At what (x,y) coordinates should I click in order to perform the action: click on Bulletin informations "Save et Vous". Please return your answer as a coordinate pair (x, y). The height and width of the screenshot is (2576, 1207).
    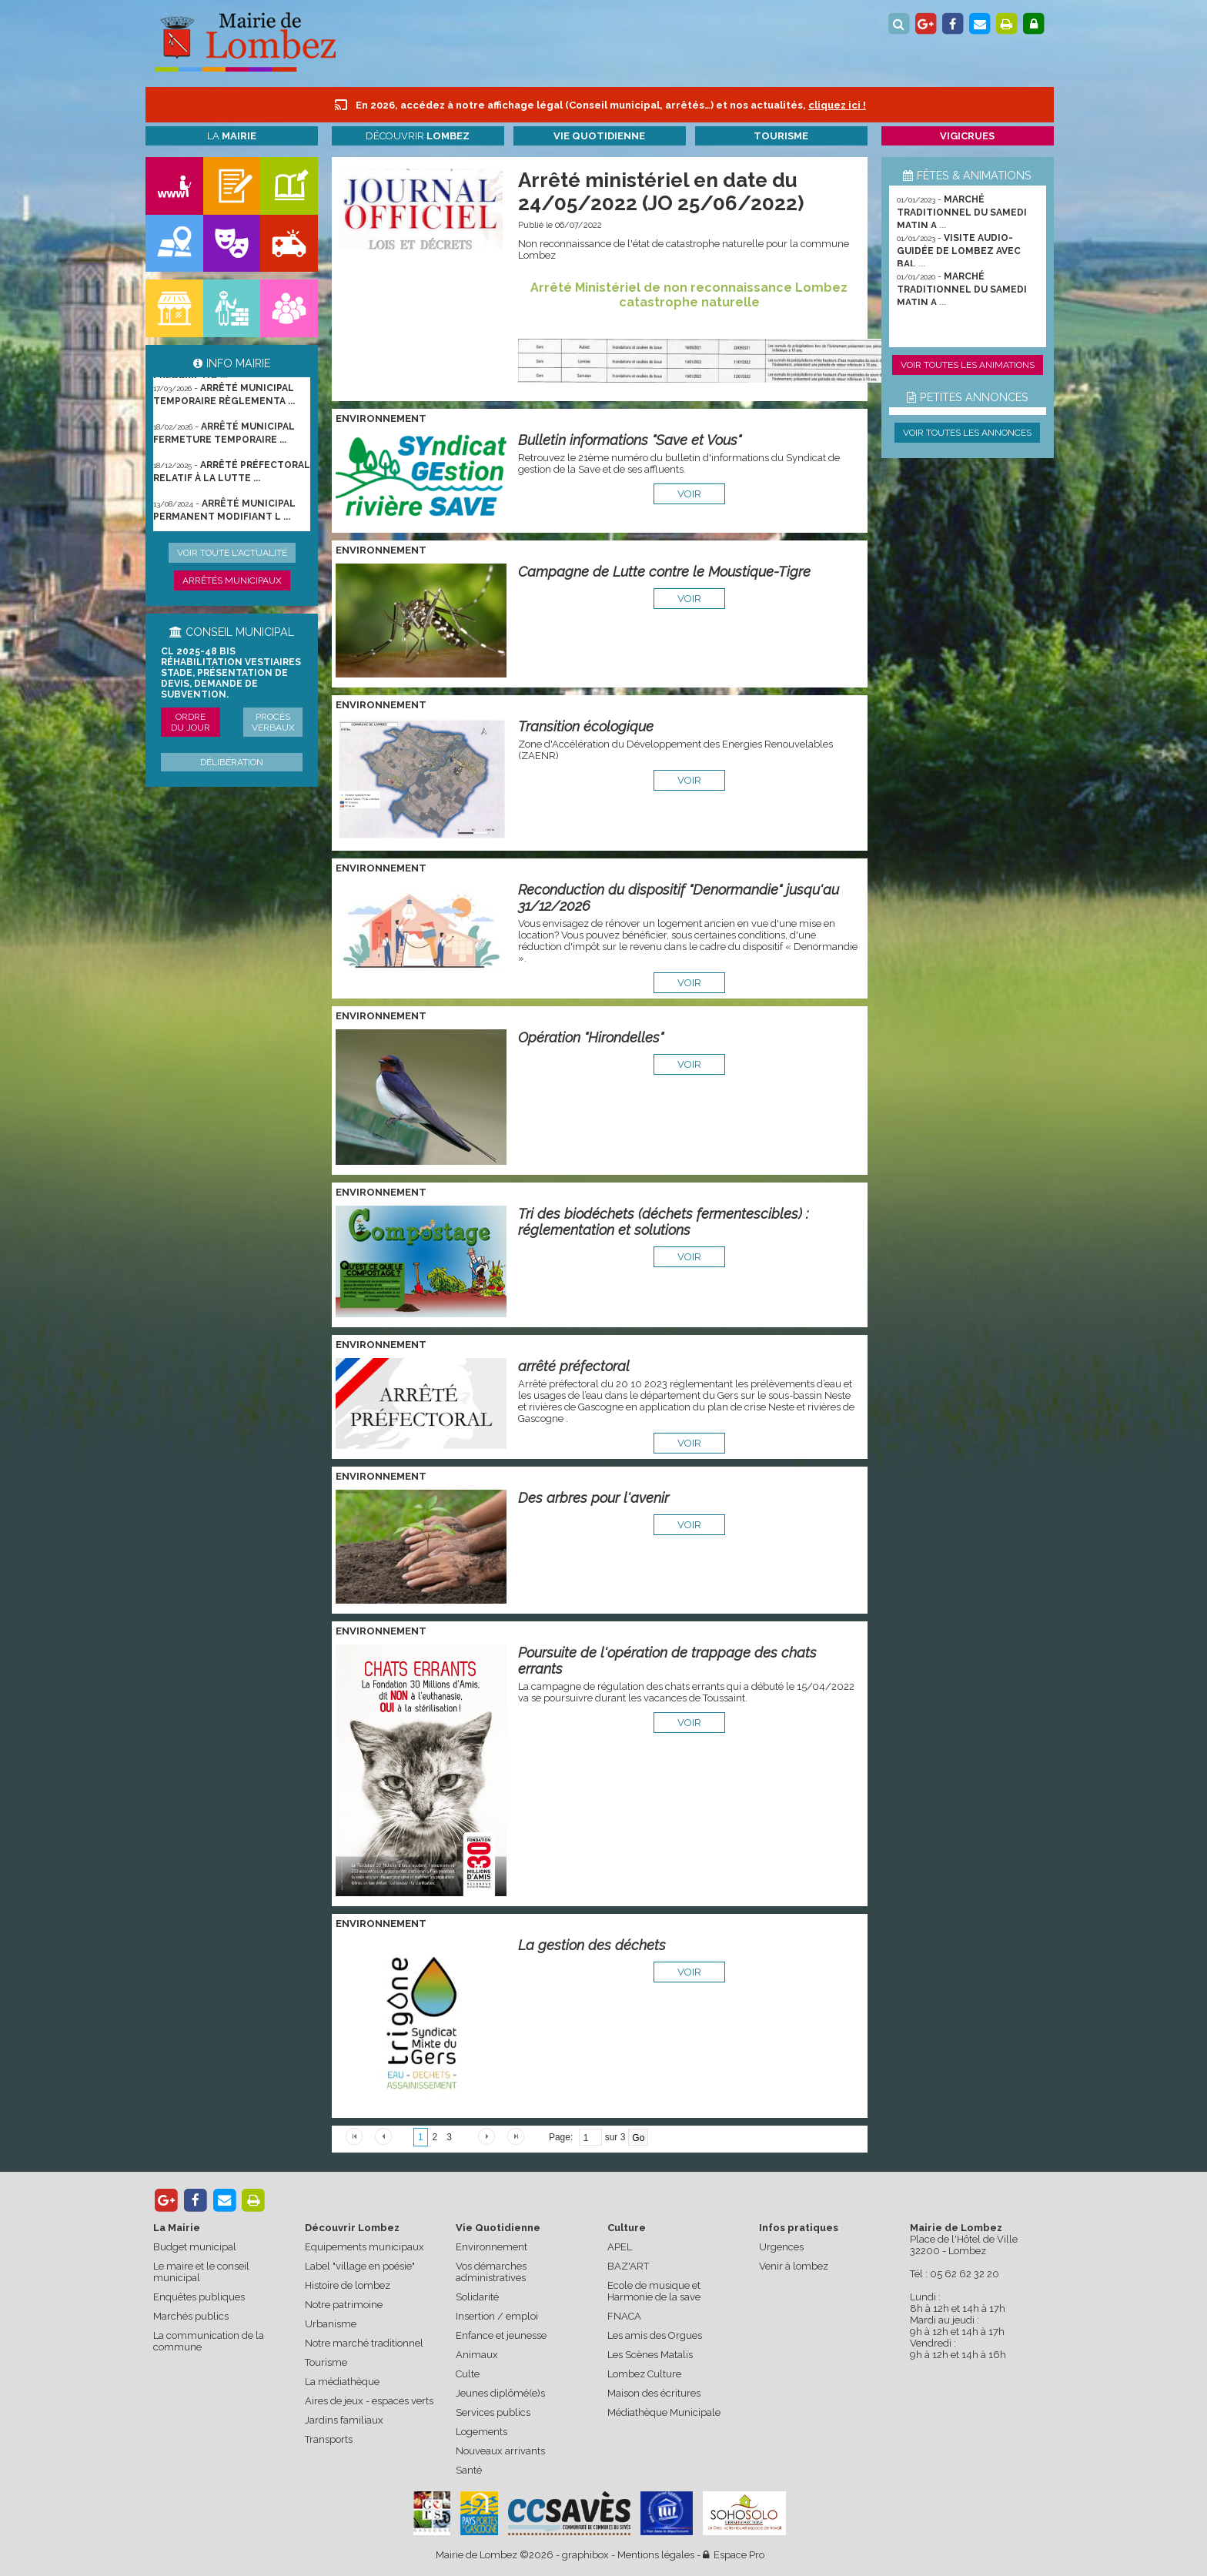
    Looking at the image, I should click on (629, 440).